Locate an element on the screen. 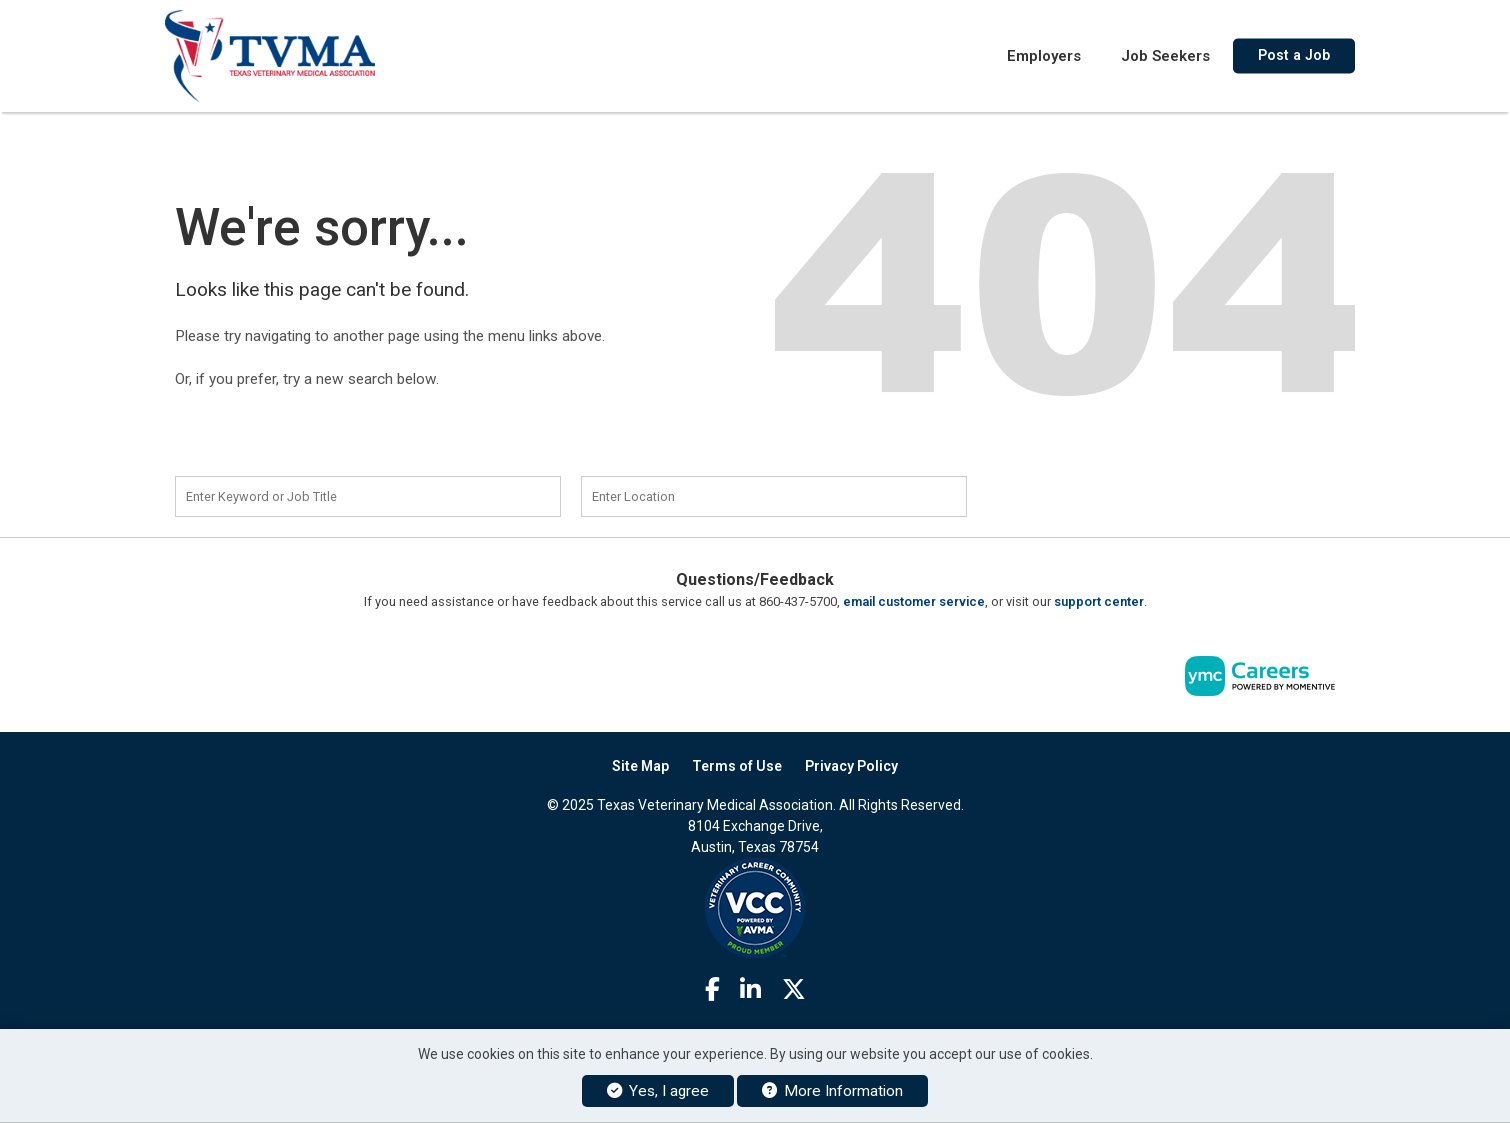 The width and height of the screenshot is (1510, 1123). [Linkedin] is located at coordinates (750, 990).